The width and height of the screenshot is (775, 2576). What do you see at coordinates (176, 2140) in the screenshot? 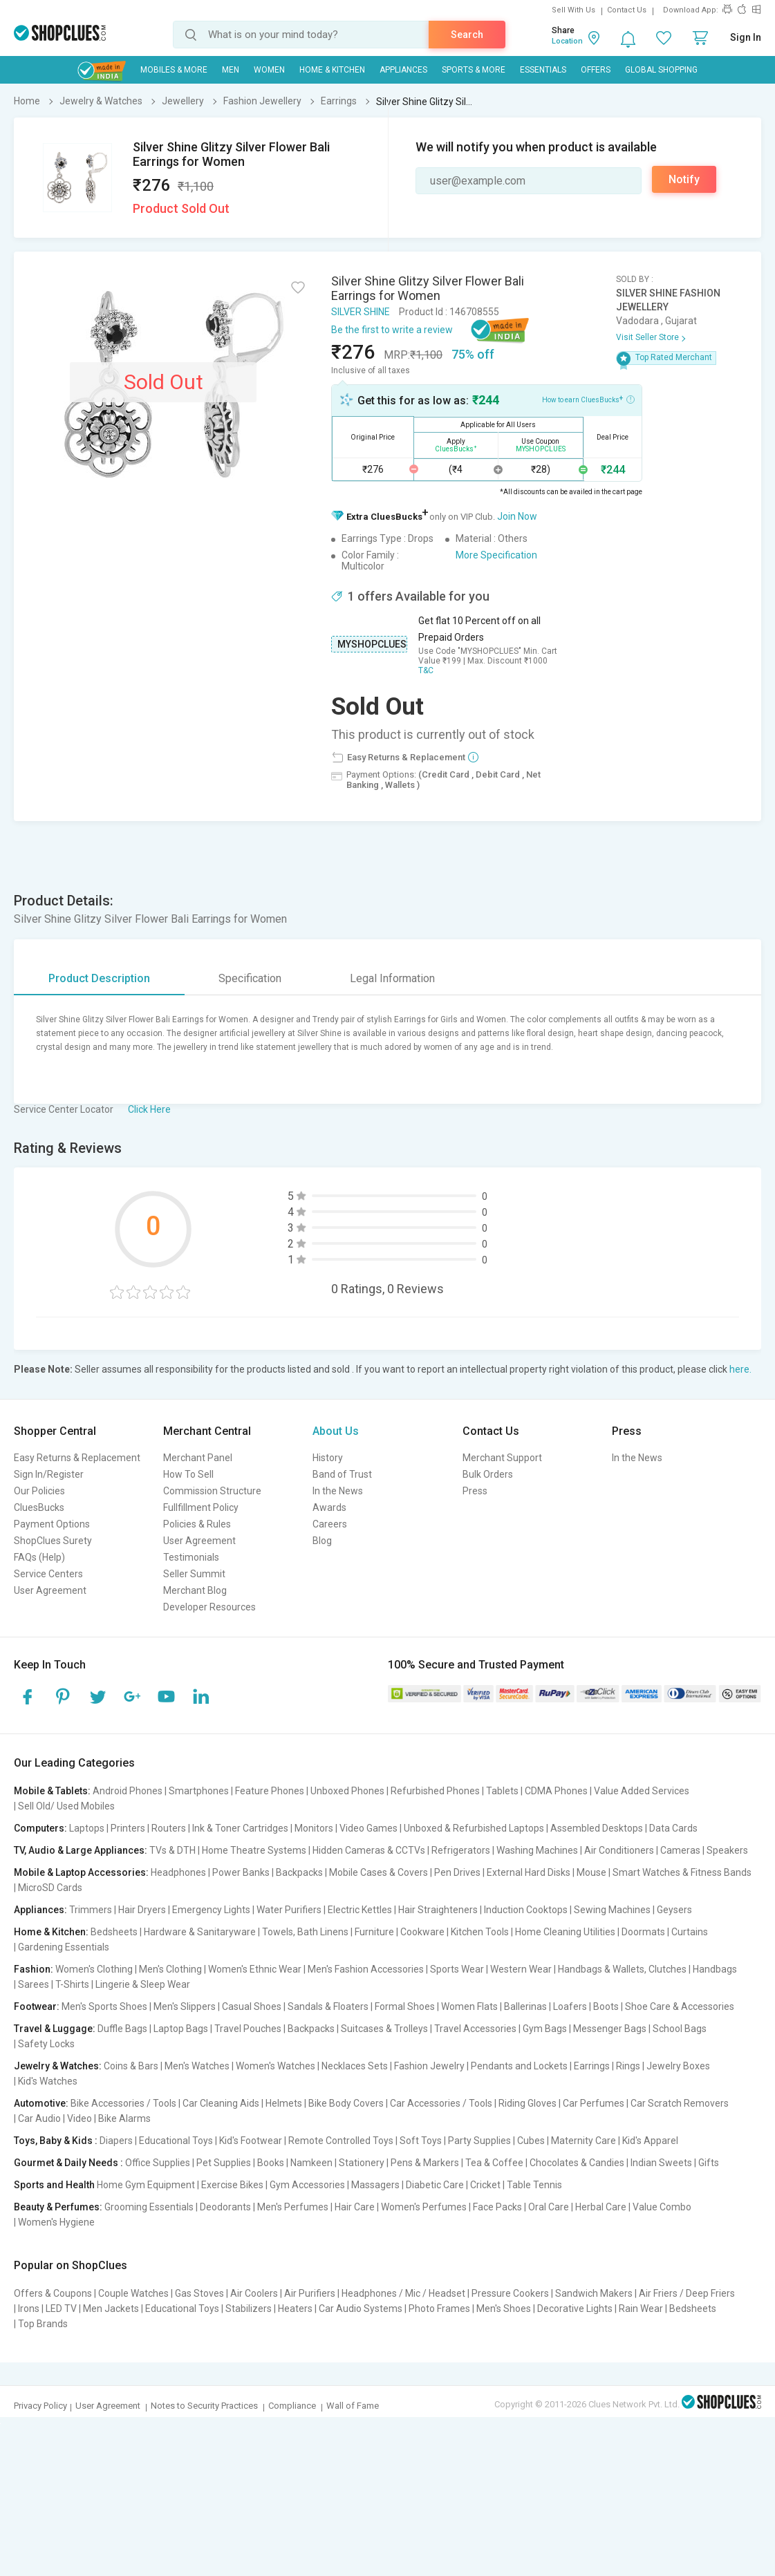
I see `Educational Toys` at bounding box center [176, 2140].